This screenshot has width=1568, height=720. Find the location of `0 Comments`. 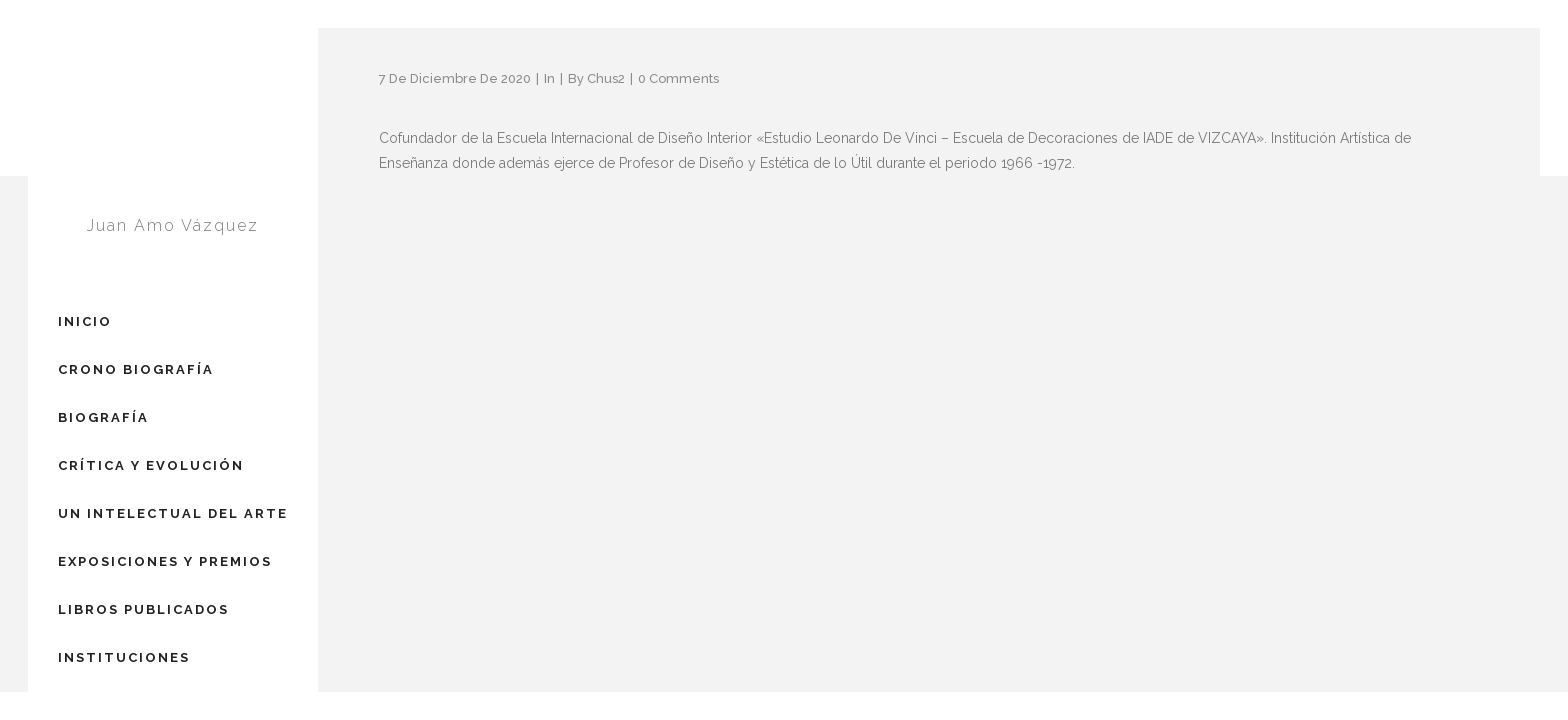

0 Comments is located at coordinates (678, 78).